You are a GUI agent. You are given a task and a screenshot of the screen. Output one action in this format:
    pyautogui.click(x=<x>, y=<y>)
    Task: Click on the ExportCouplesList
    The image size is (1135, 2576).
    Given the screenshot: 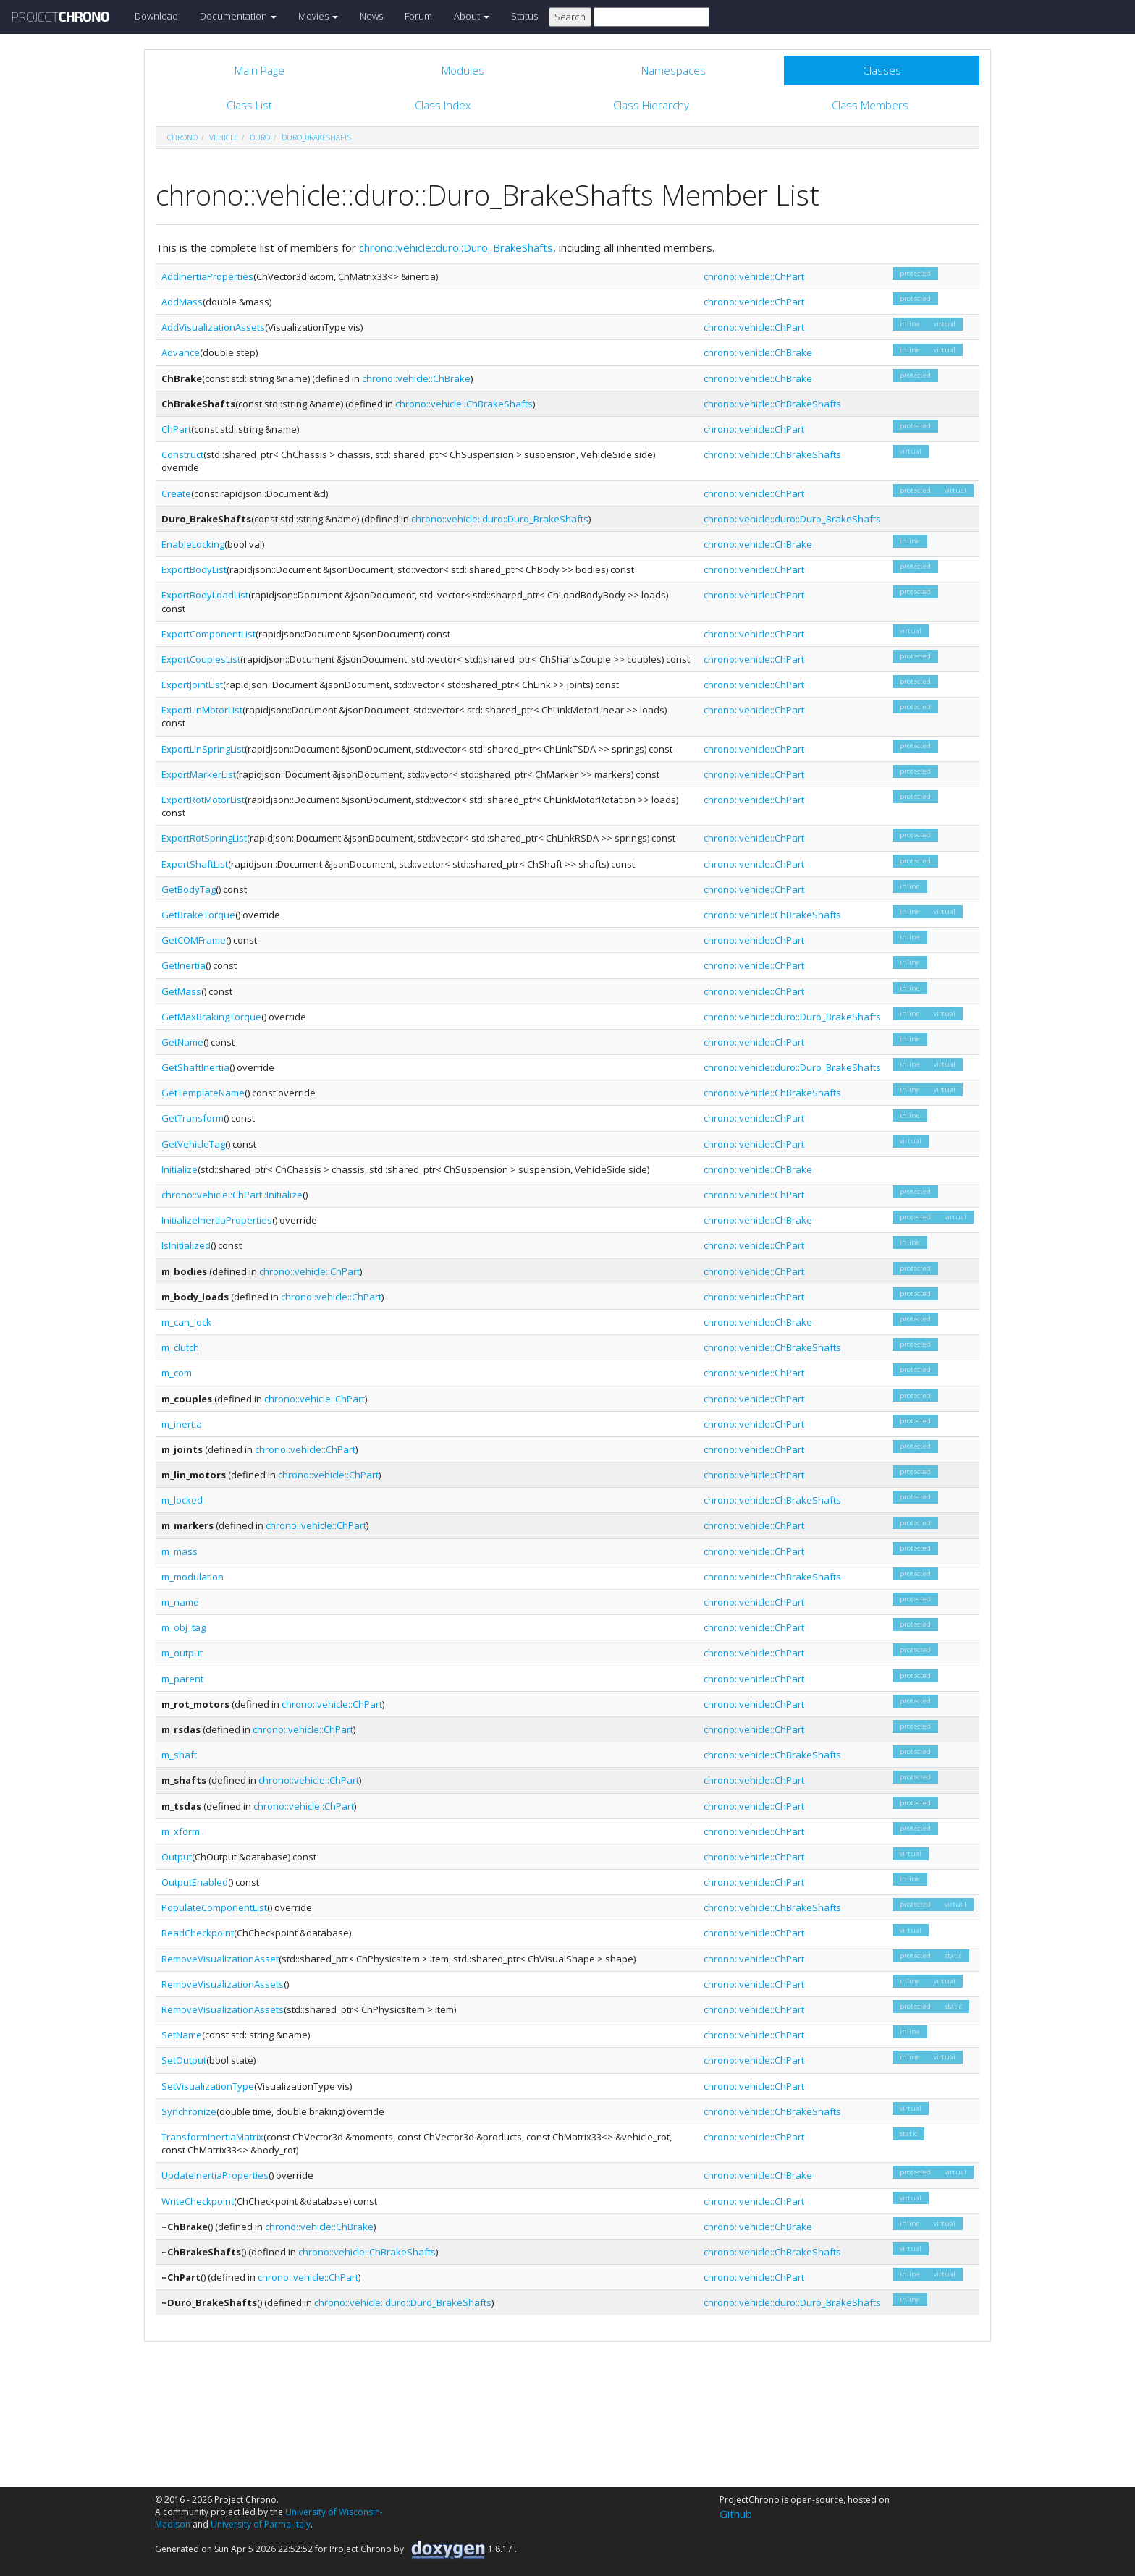 What is the action you would take?
    pyautogui.click(x=200, y=659)
    